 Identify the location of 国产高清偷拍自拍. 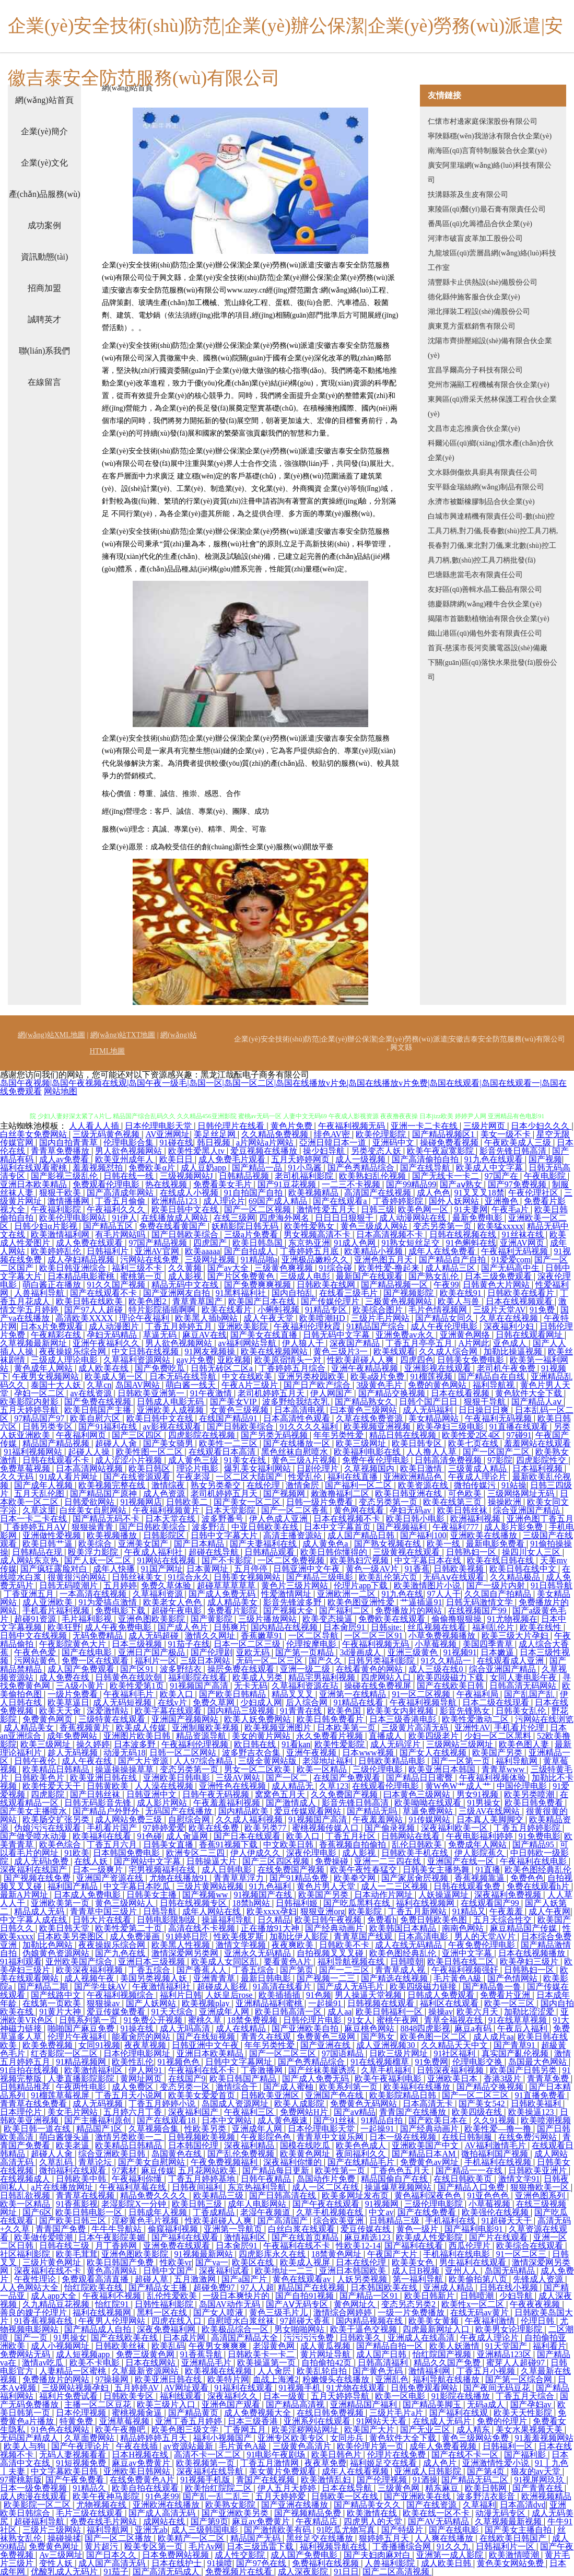
(426, 1159).